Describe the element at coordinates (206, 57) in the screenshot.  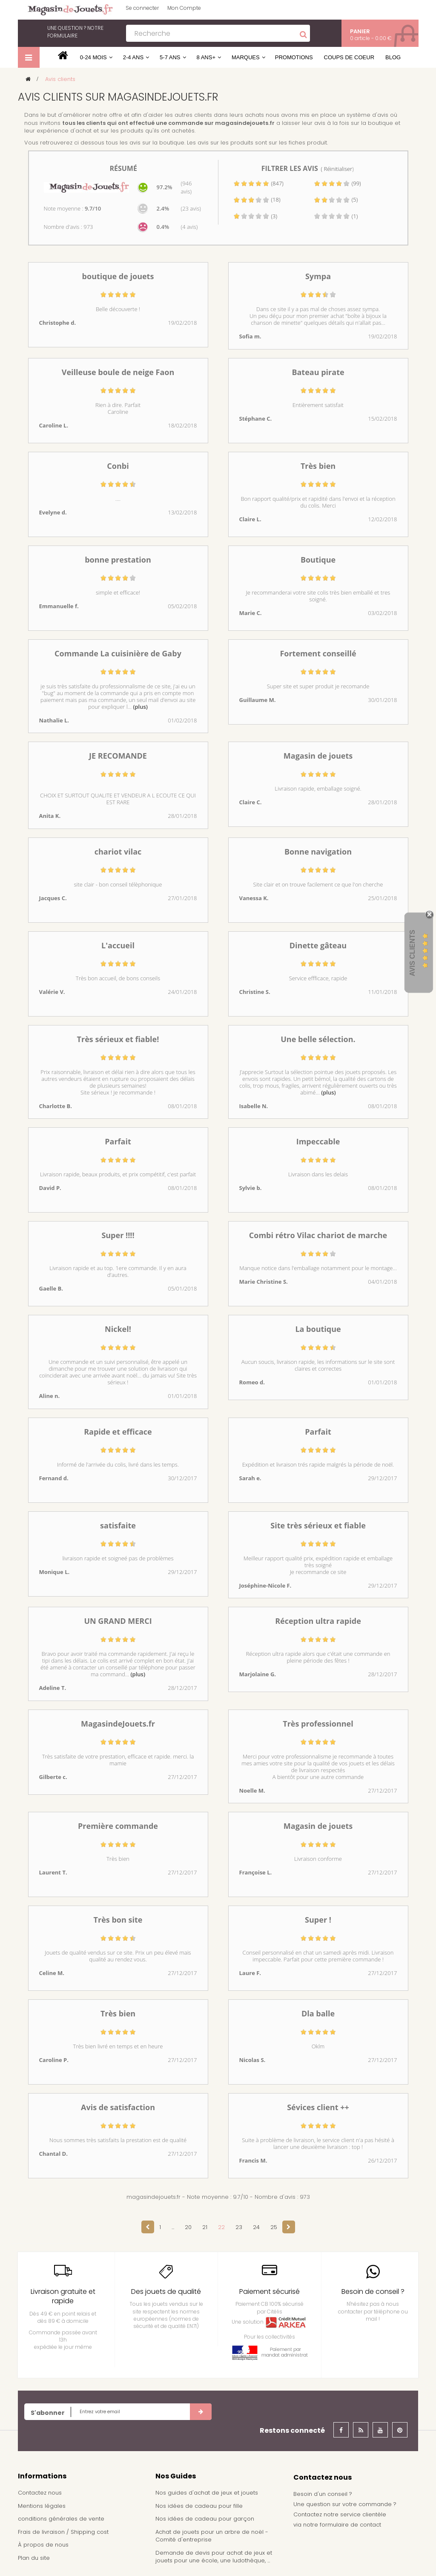
I see `8 ans+` at that location.